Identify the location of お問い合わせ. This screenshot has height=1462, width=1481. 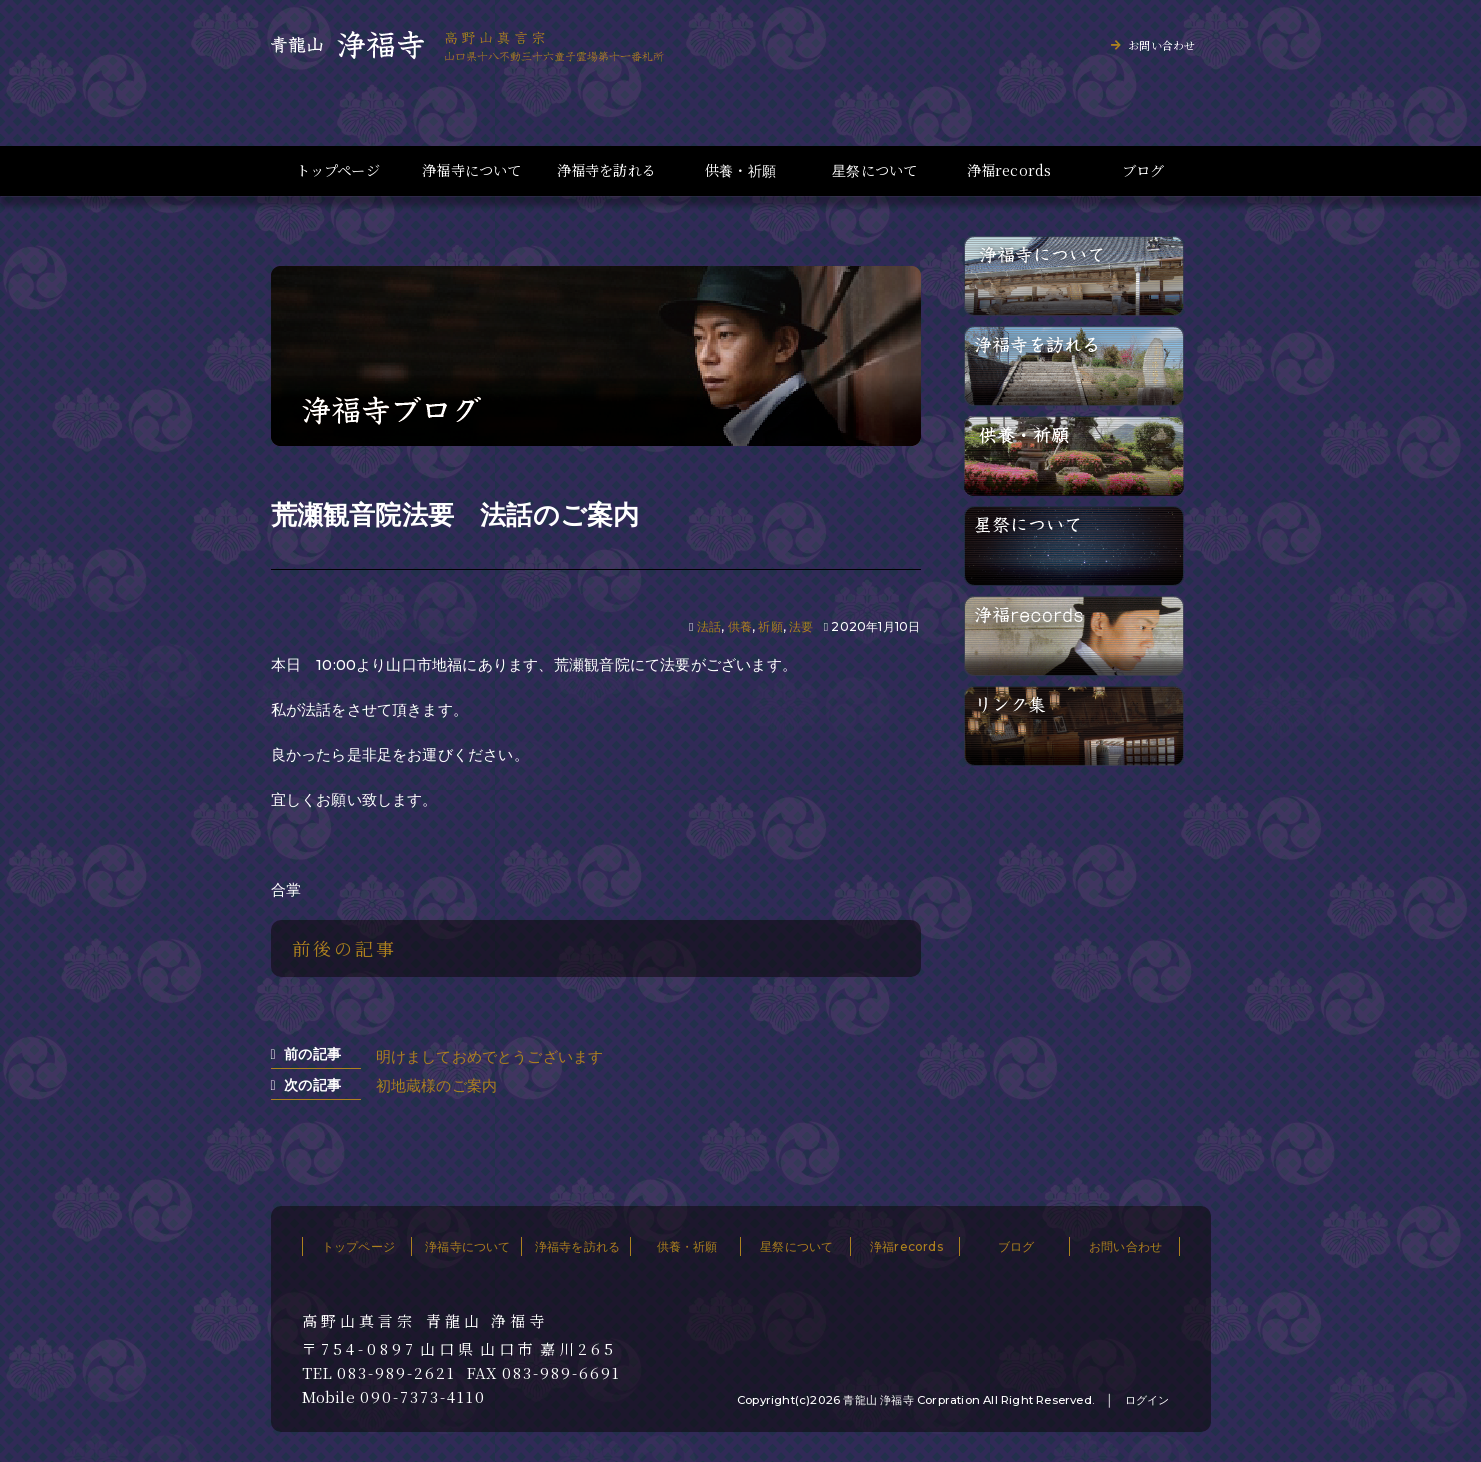
(1161, 45).